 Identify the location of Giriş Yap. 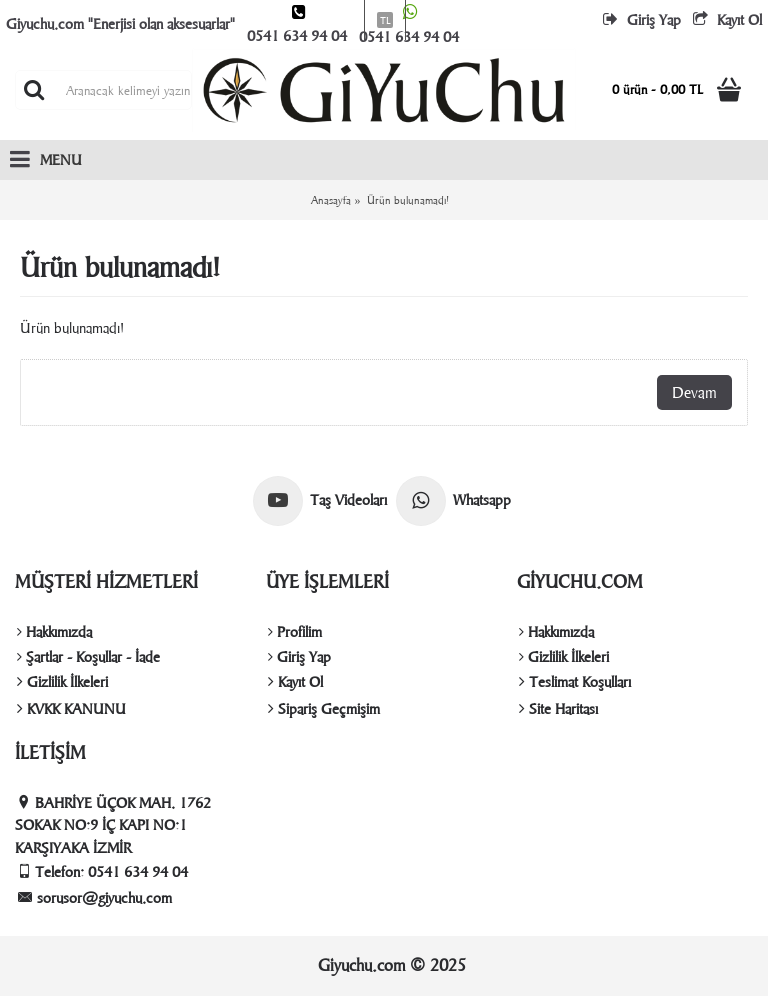
(299, 657).